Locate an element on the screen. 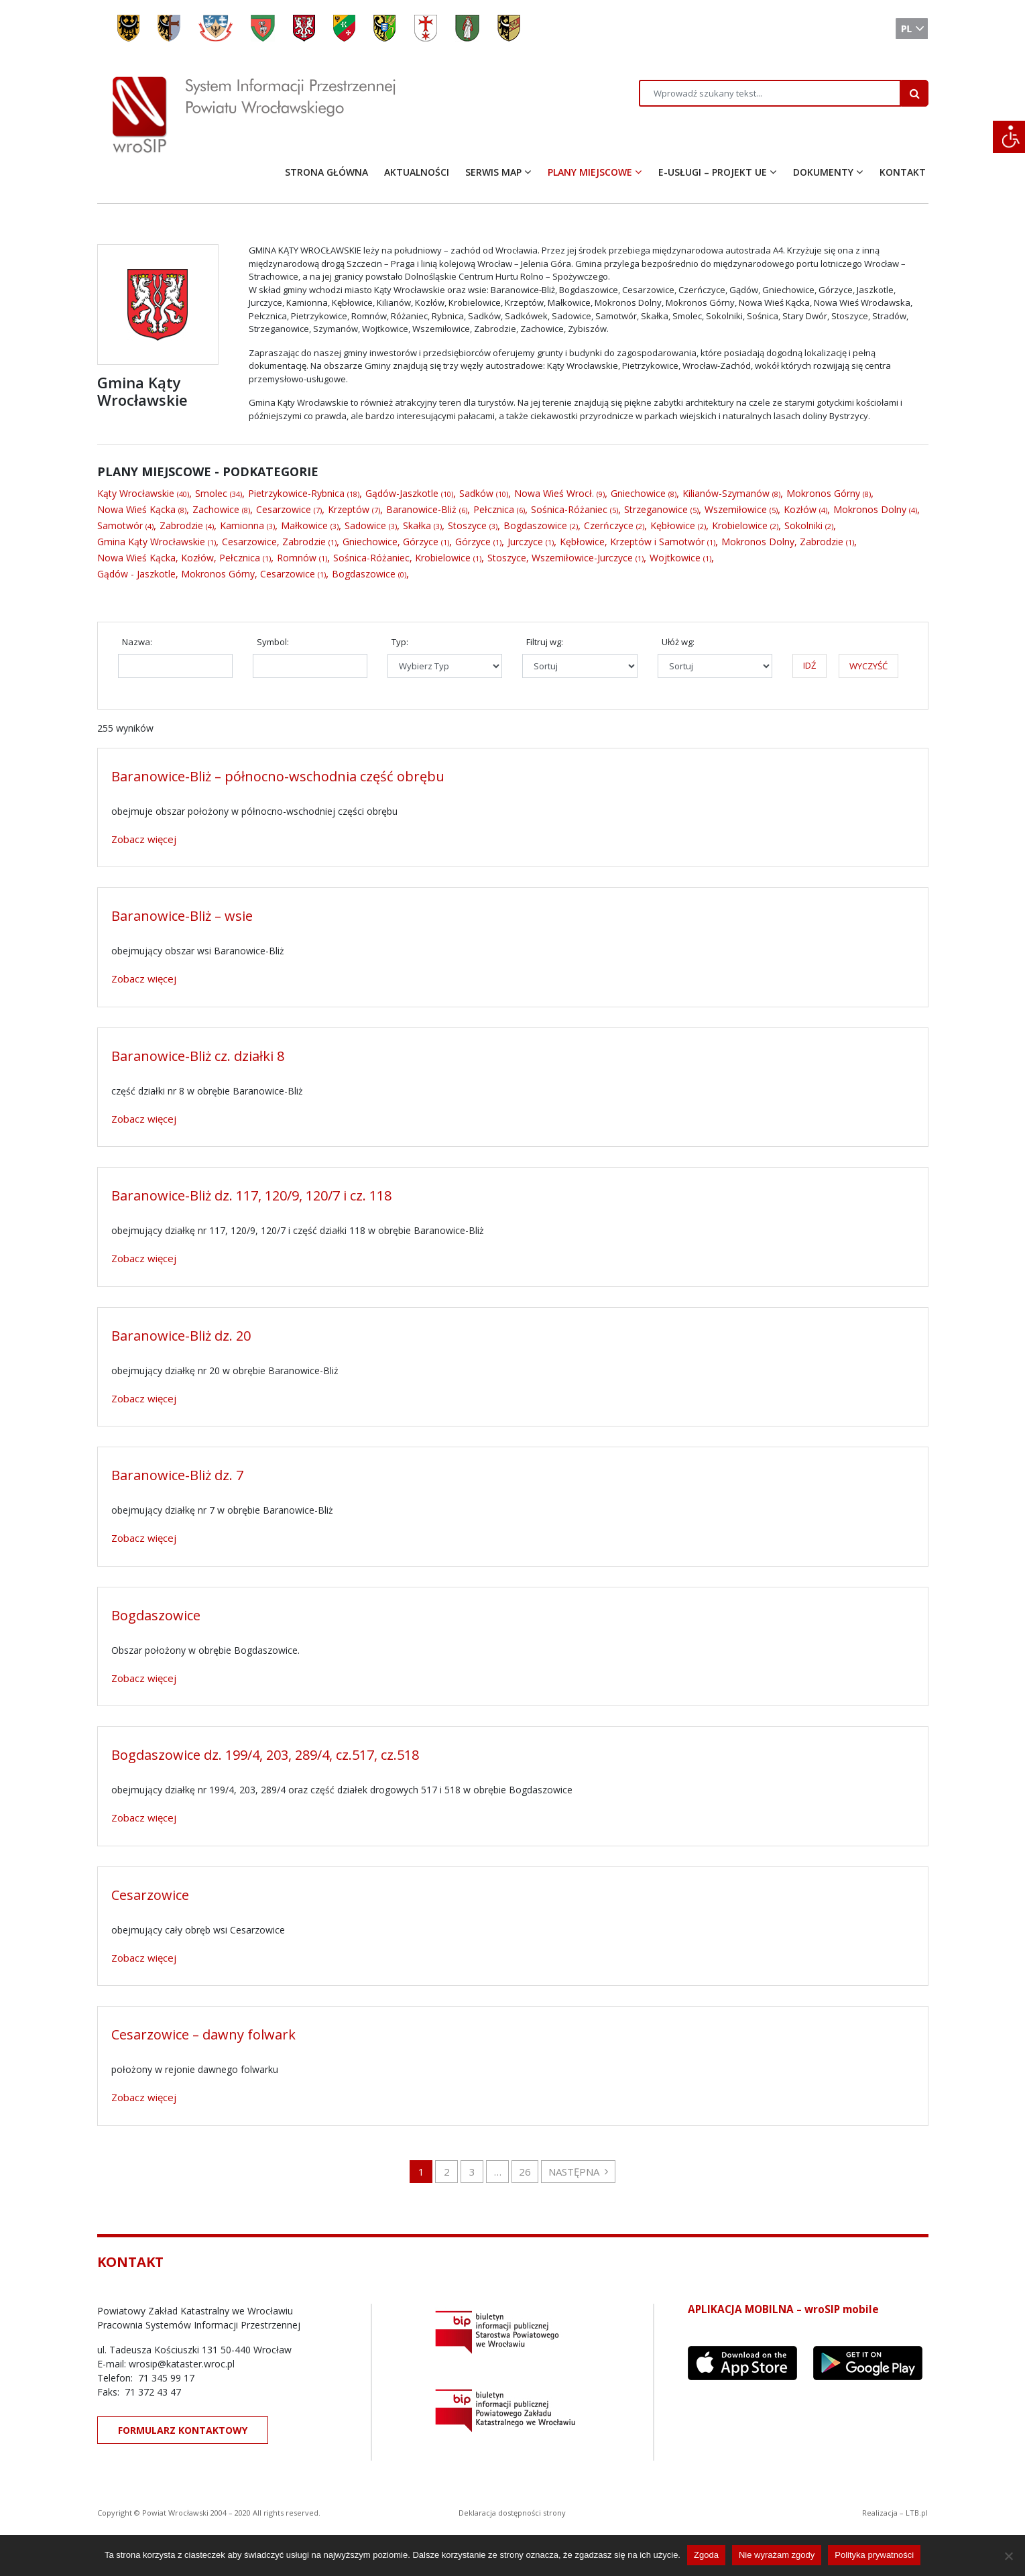 This screenshot has height=2576, width=1025. Zachowice is located at coordinates (215, 509).